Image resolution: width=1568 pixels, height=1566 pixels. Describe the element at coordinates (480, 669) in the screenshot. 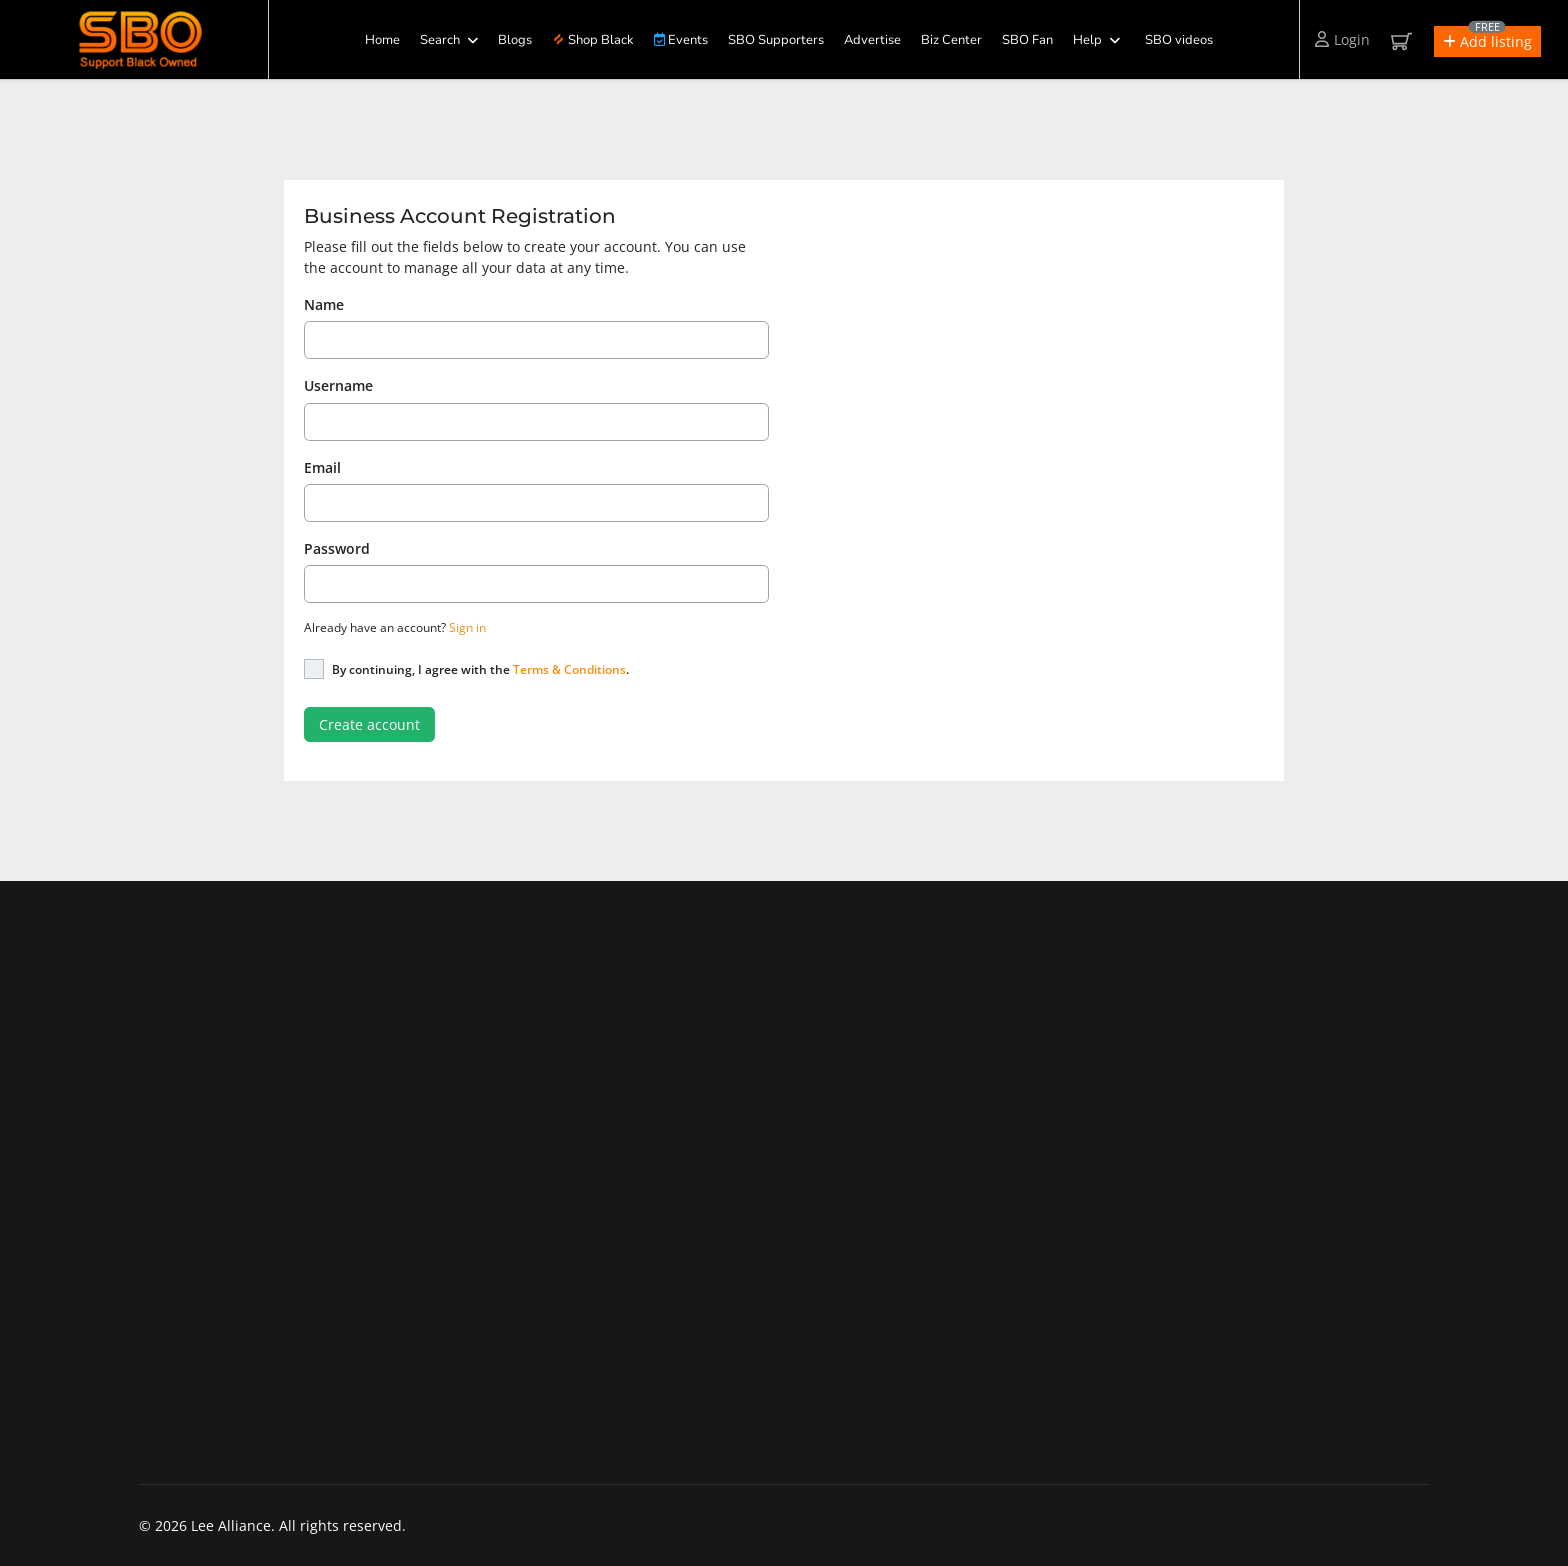

I see `By continuing, I agree with the .` at that location.